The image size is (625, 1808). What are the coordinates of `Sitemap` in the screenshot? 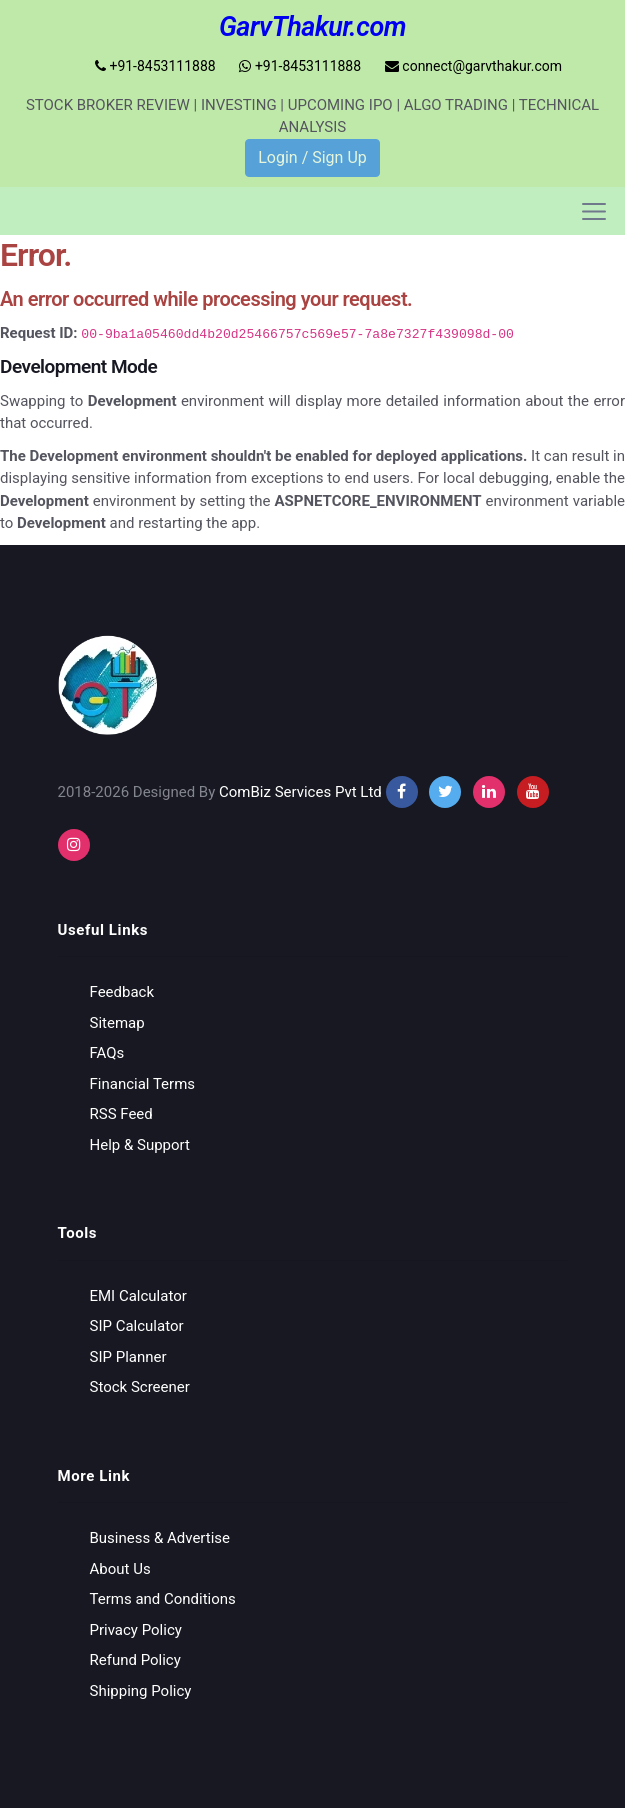 It's located at (117, 1022).